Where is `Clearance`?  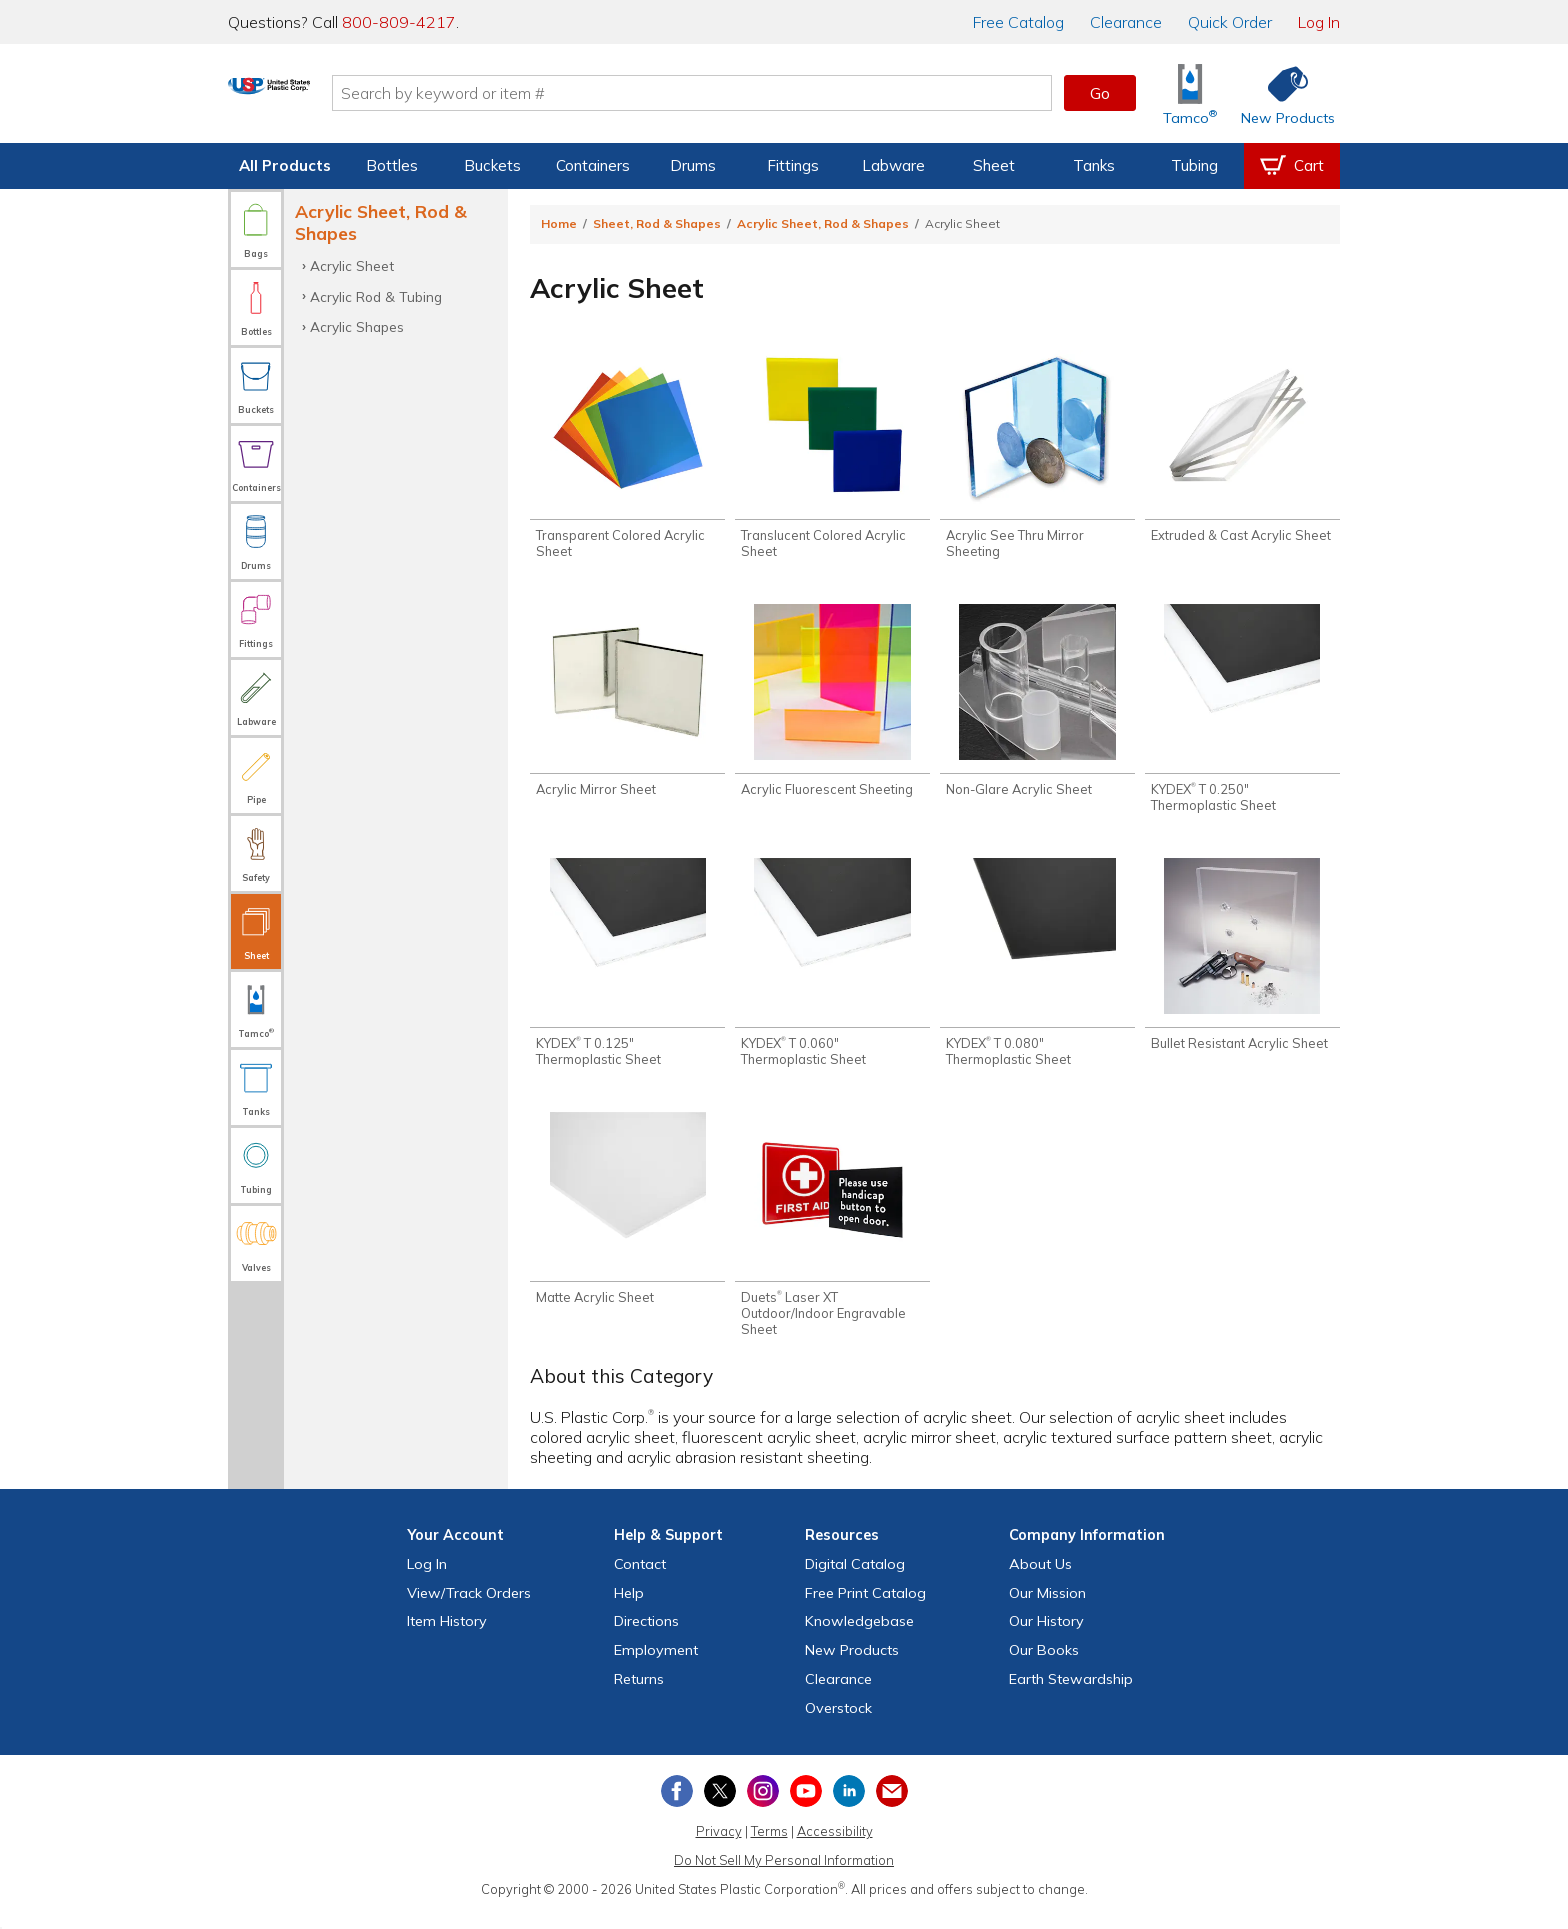
Clearance is located at coordinates (1126, 22).